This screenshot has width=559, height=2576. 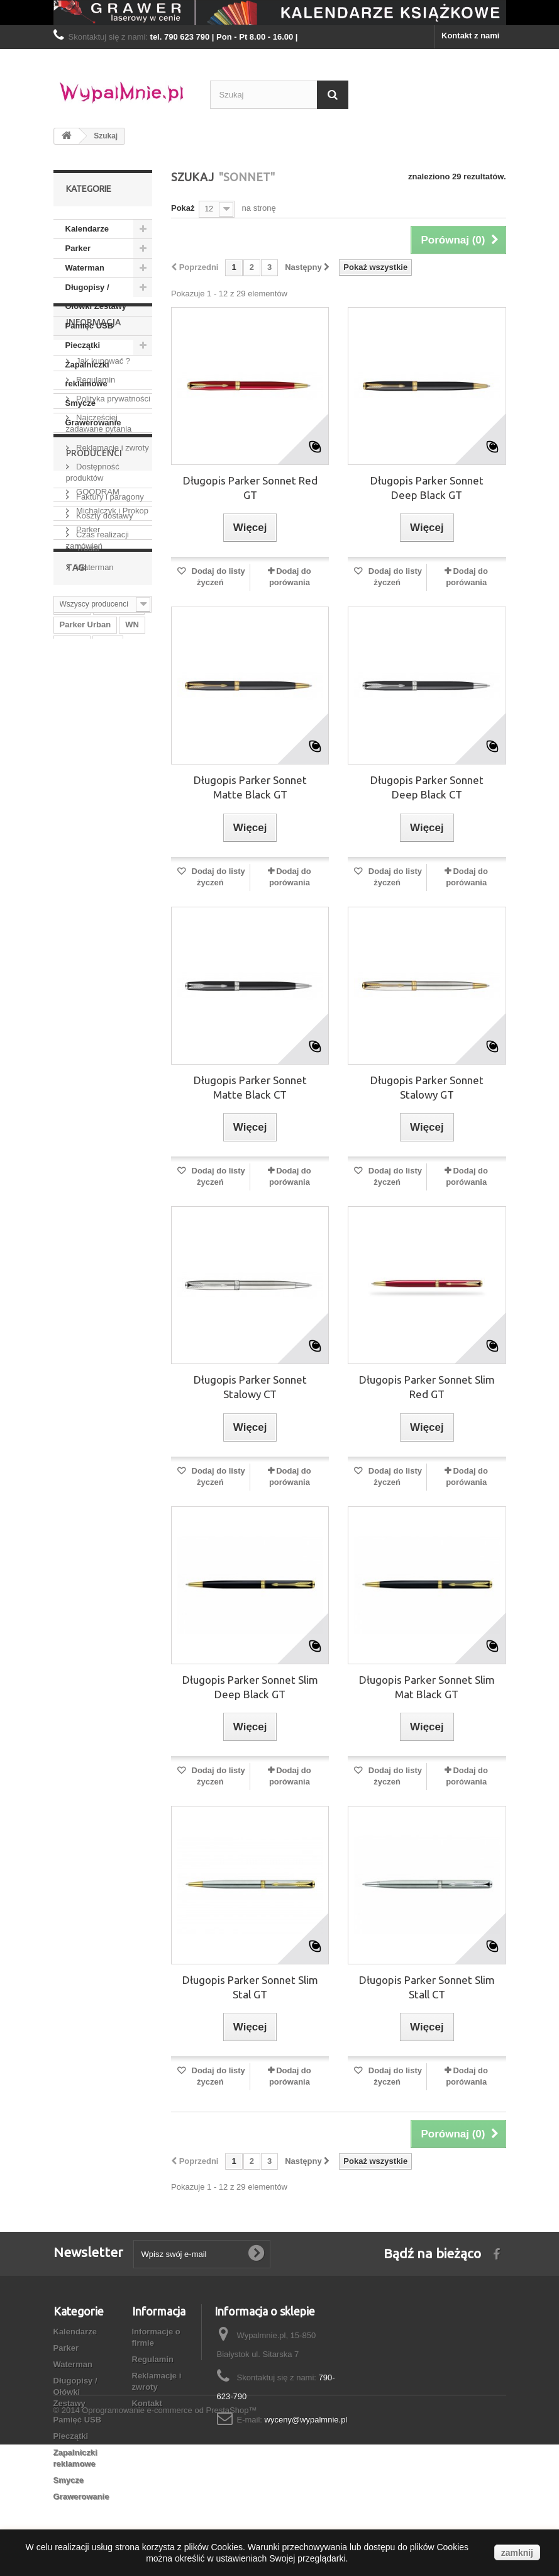 I want to click on Urban, so click(x=72, y=1156).